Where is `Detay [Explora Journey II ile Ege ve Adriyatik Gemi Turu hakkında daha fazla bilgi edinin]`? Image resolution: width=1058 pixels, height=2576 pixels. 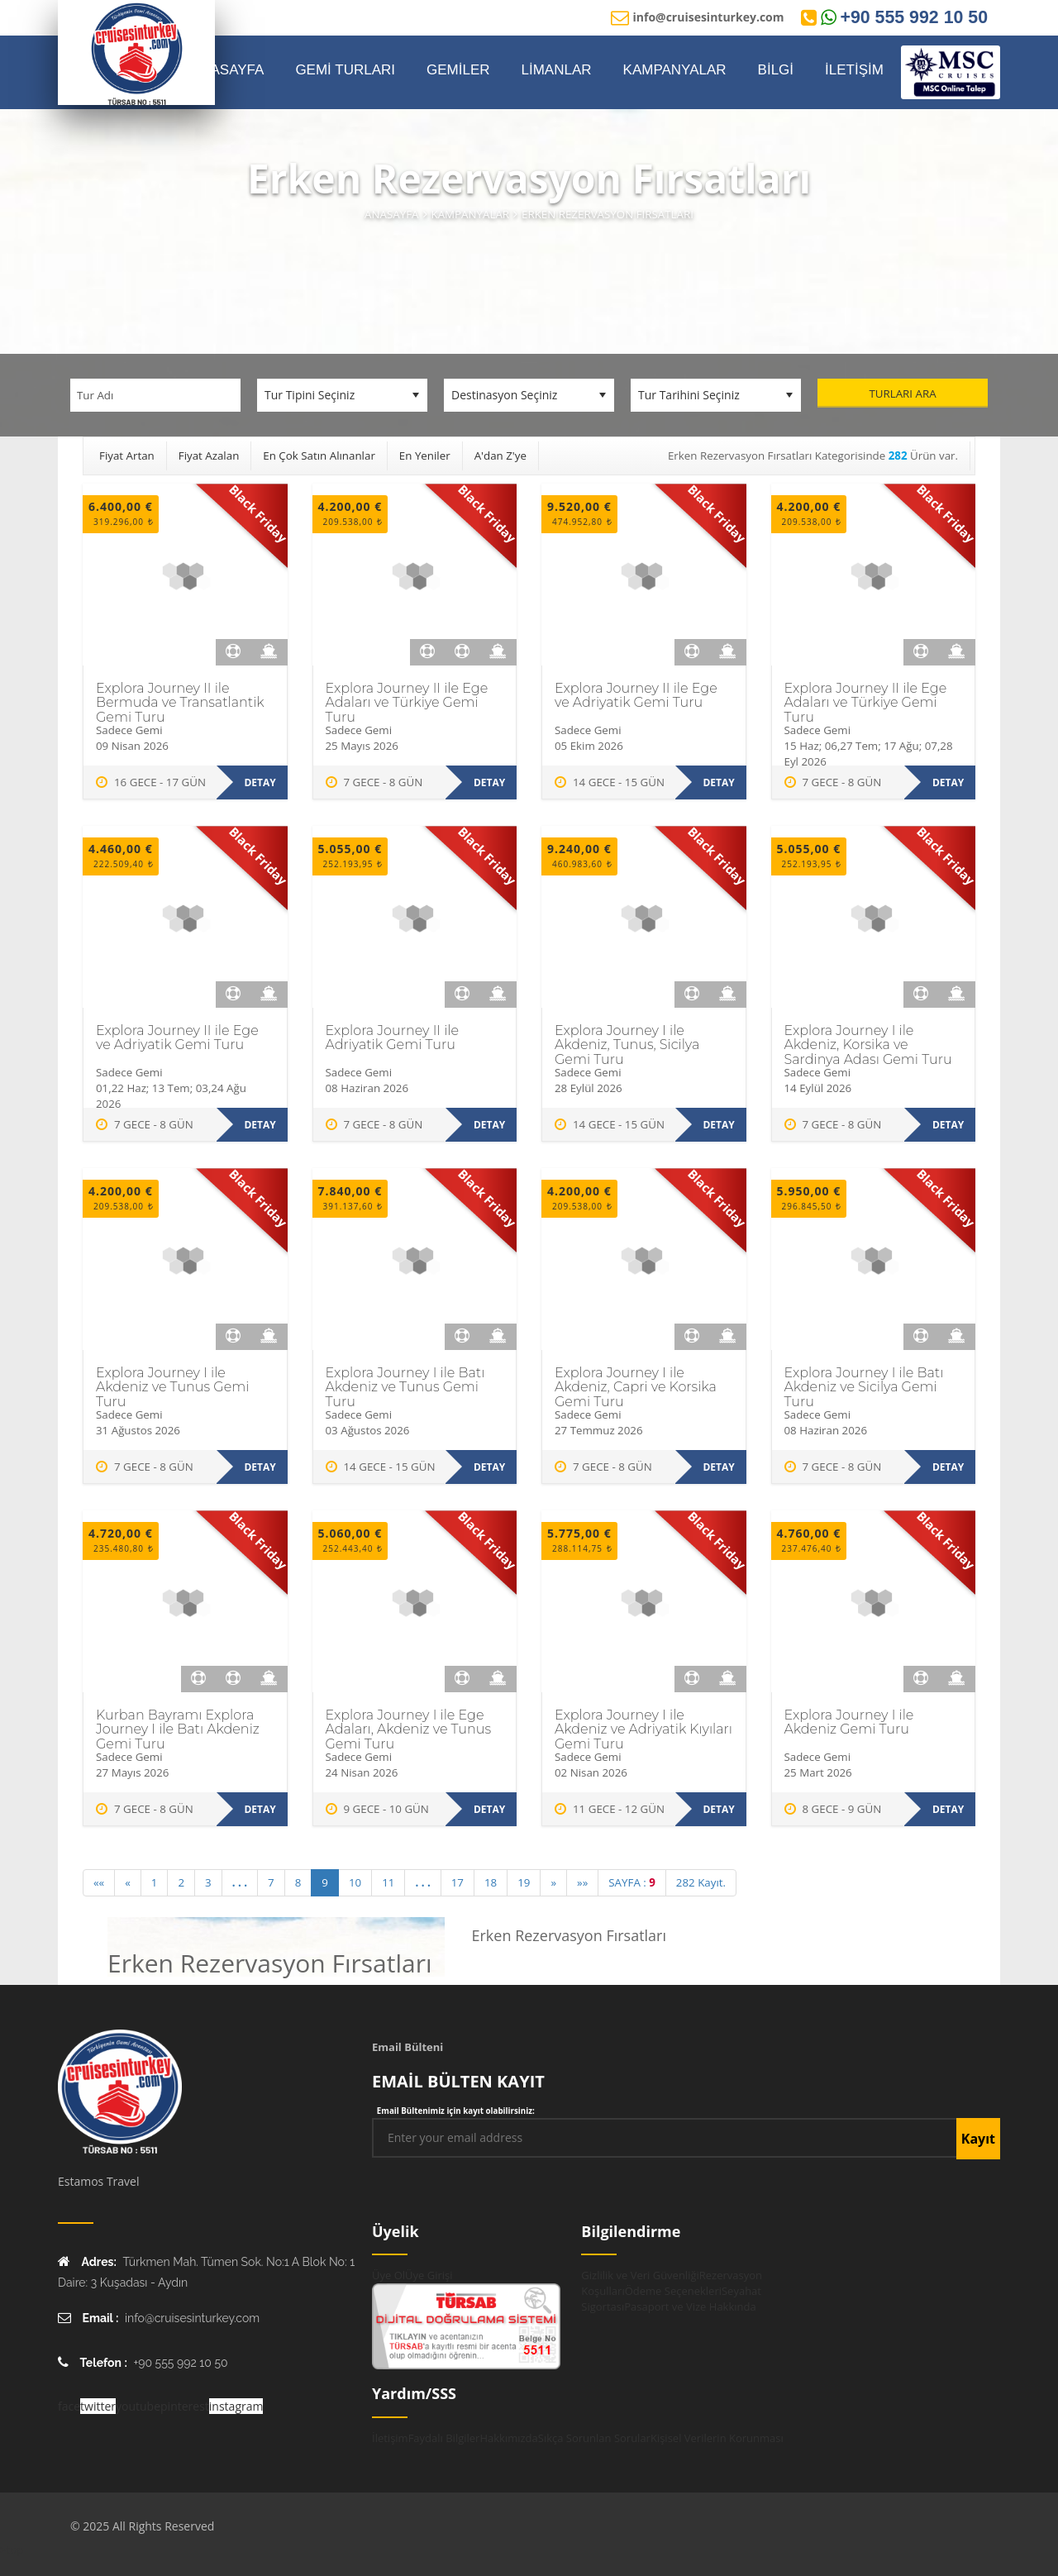 Detay [Explora Journey II ile Ege ve Adriyatik Gemi Turu hakkında daha fazla bilgi edinin] is located at coordinates (718, 782).